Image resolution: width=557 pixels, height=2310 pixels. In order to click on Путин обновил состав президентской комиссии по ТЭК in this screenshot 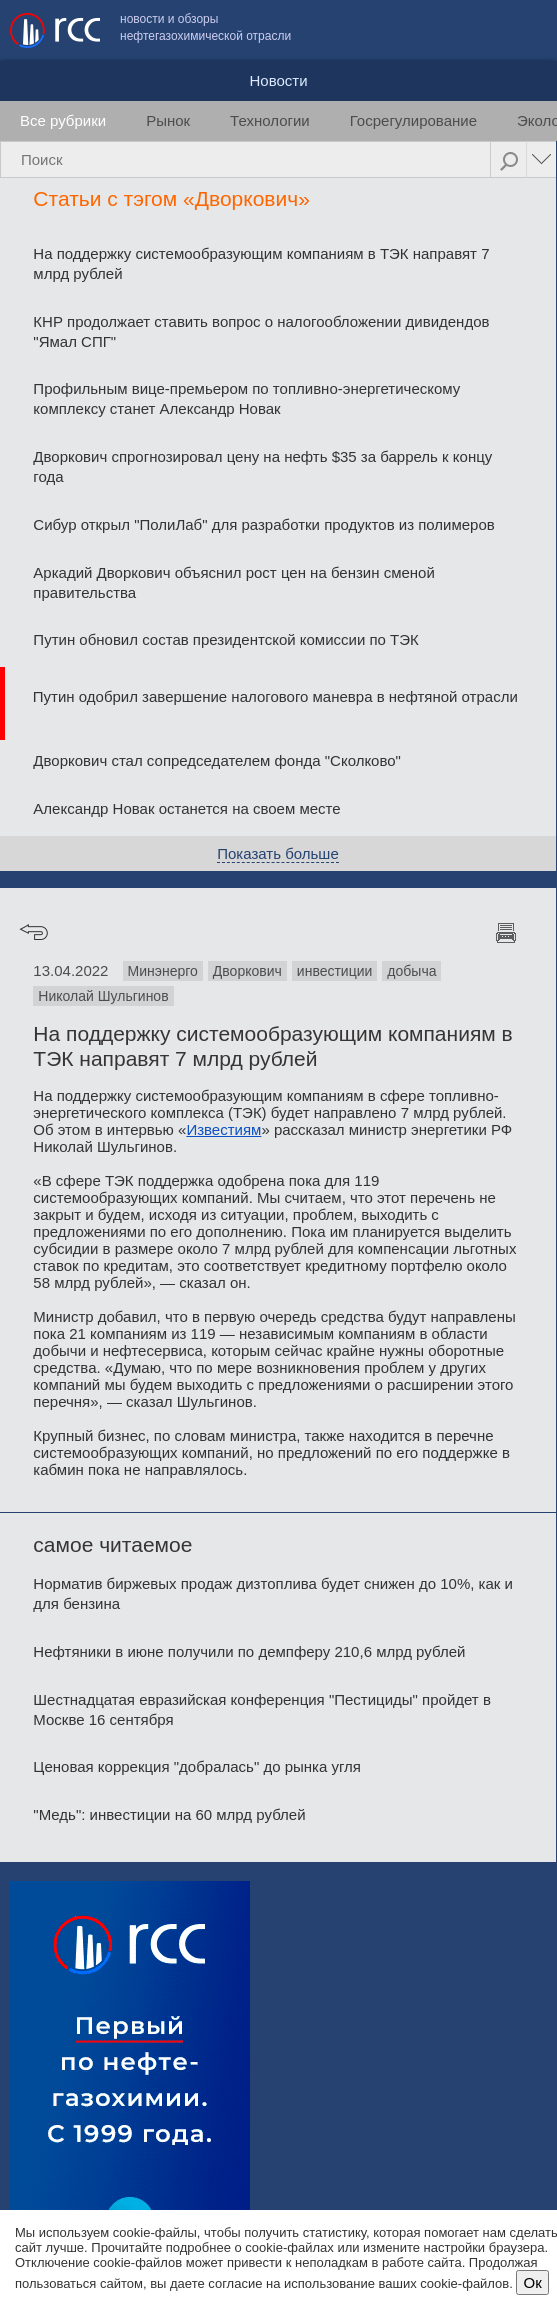, I will do `click(225, 639)`.